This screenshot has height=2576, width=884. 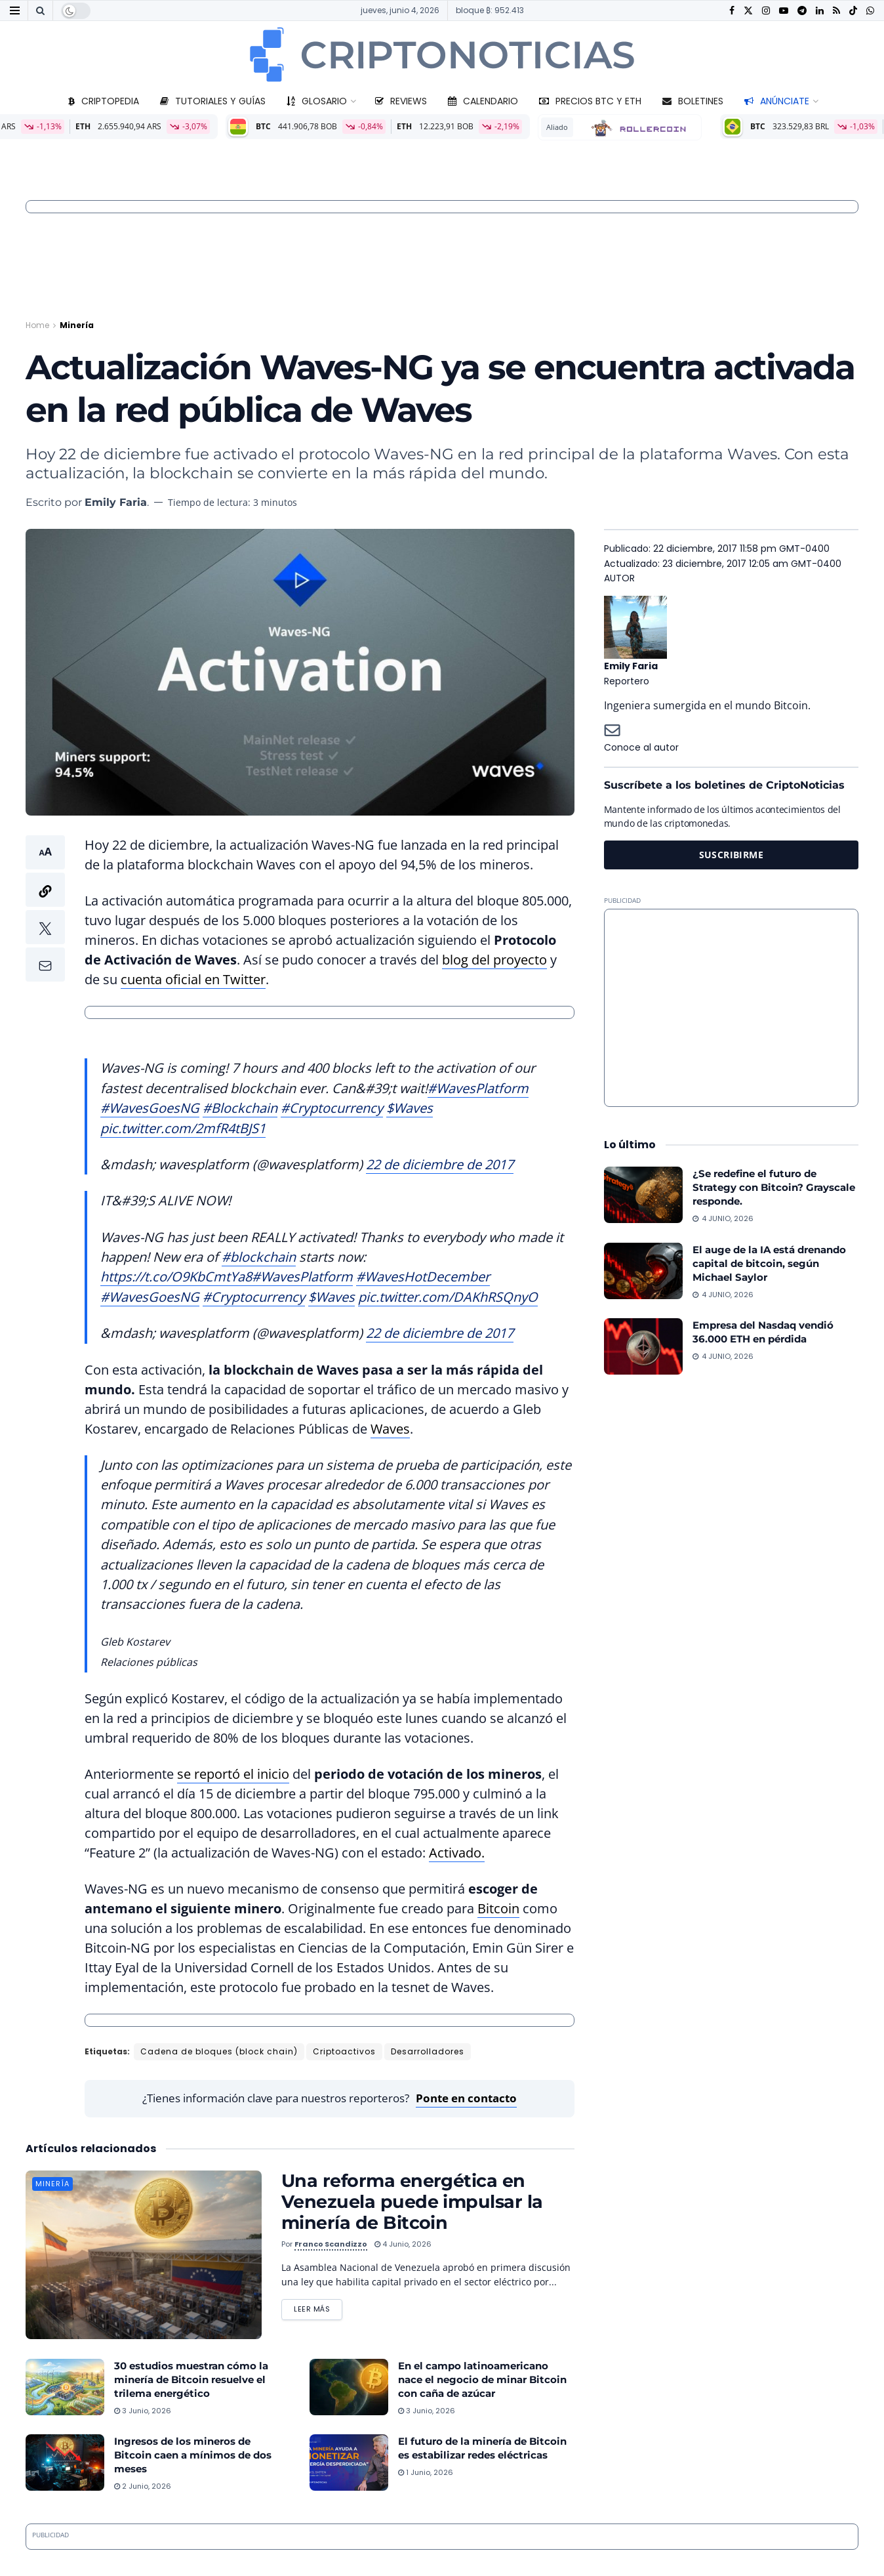 What do you see at coordinates (401, 101) in the screenshot?
I see `Reviews` at bounding box center [401, 101].